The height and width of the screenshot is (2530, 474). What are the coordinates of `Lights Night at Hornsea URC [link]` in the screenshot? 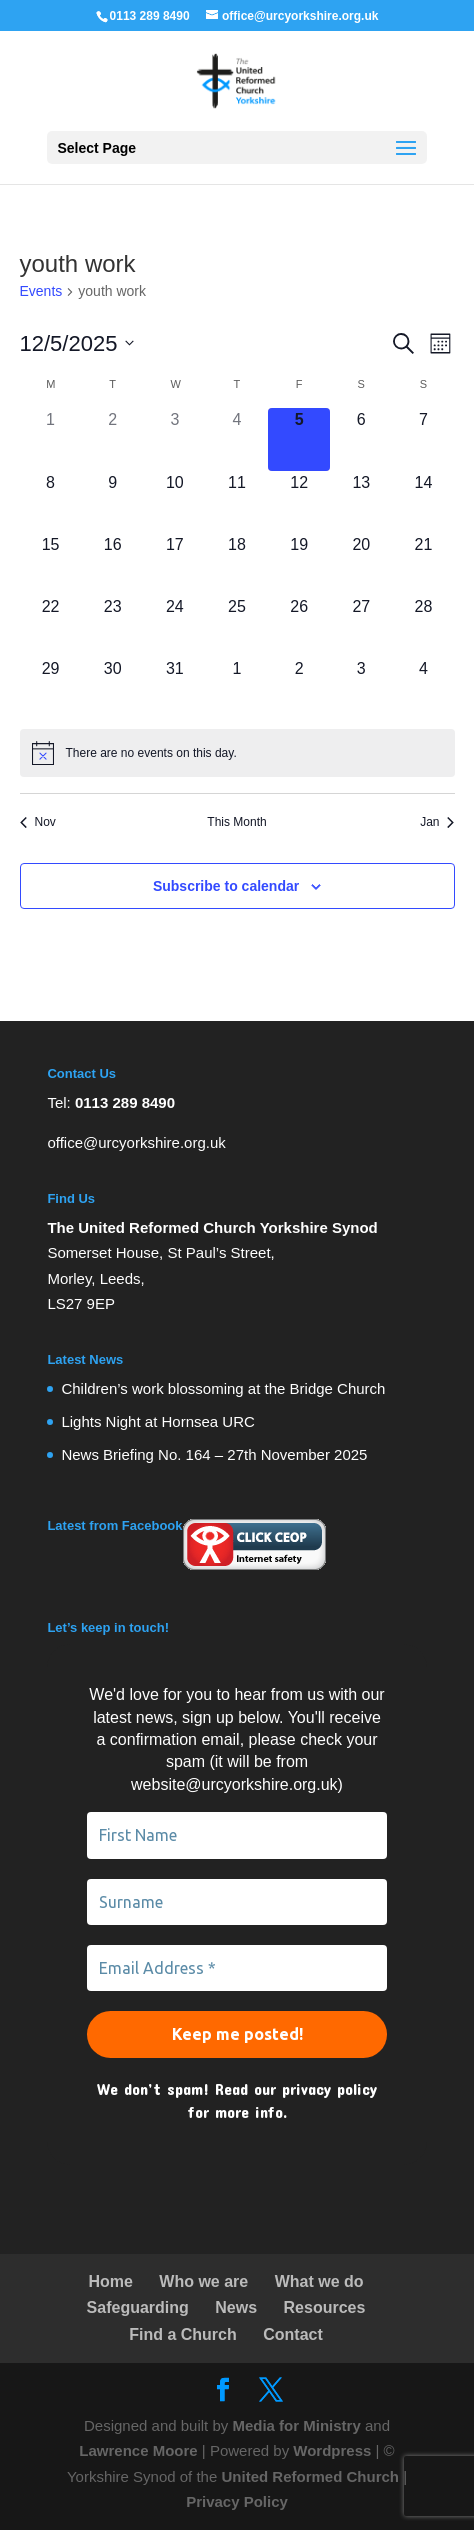 It's located at (157, 1421).